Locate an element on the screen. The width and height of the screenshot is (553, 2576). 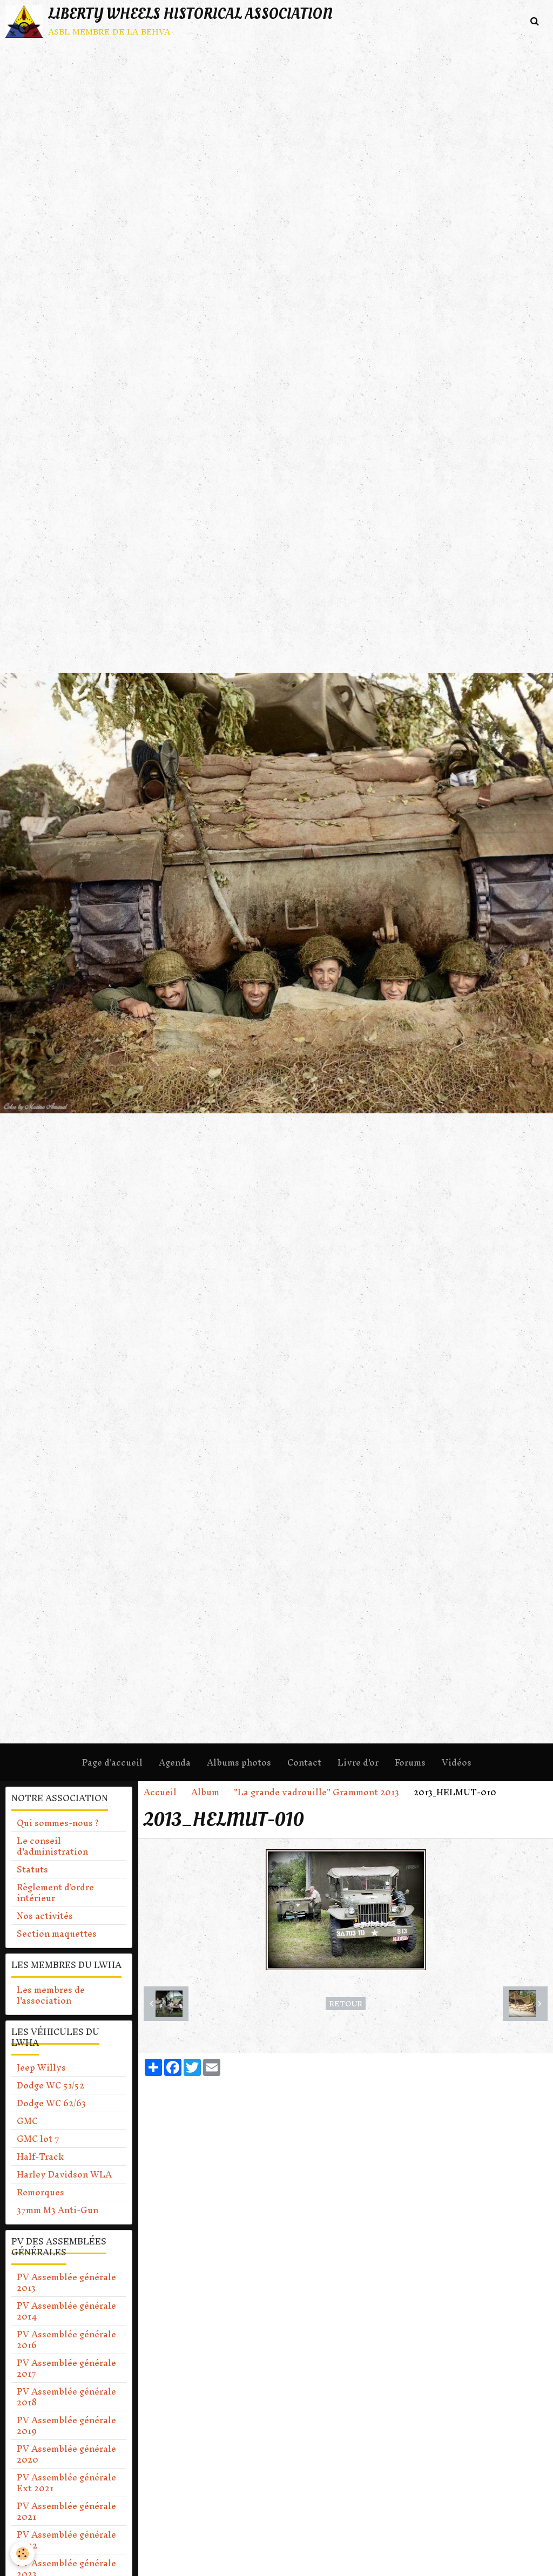
Le conseil d'administration is located at coordinates (52, 1846).